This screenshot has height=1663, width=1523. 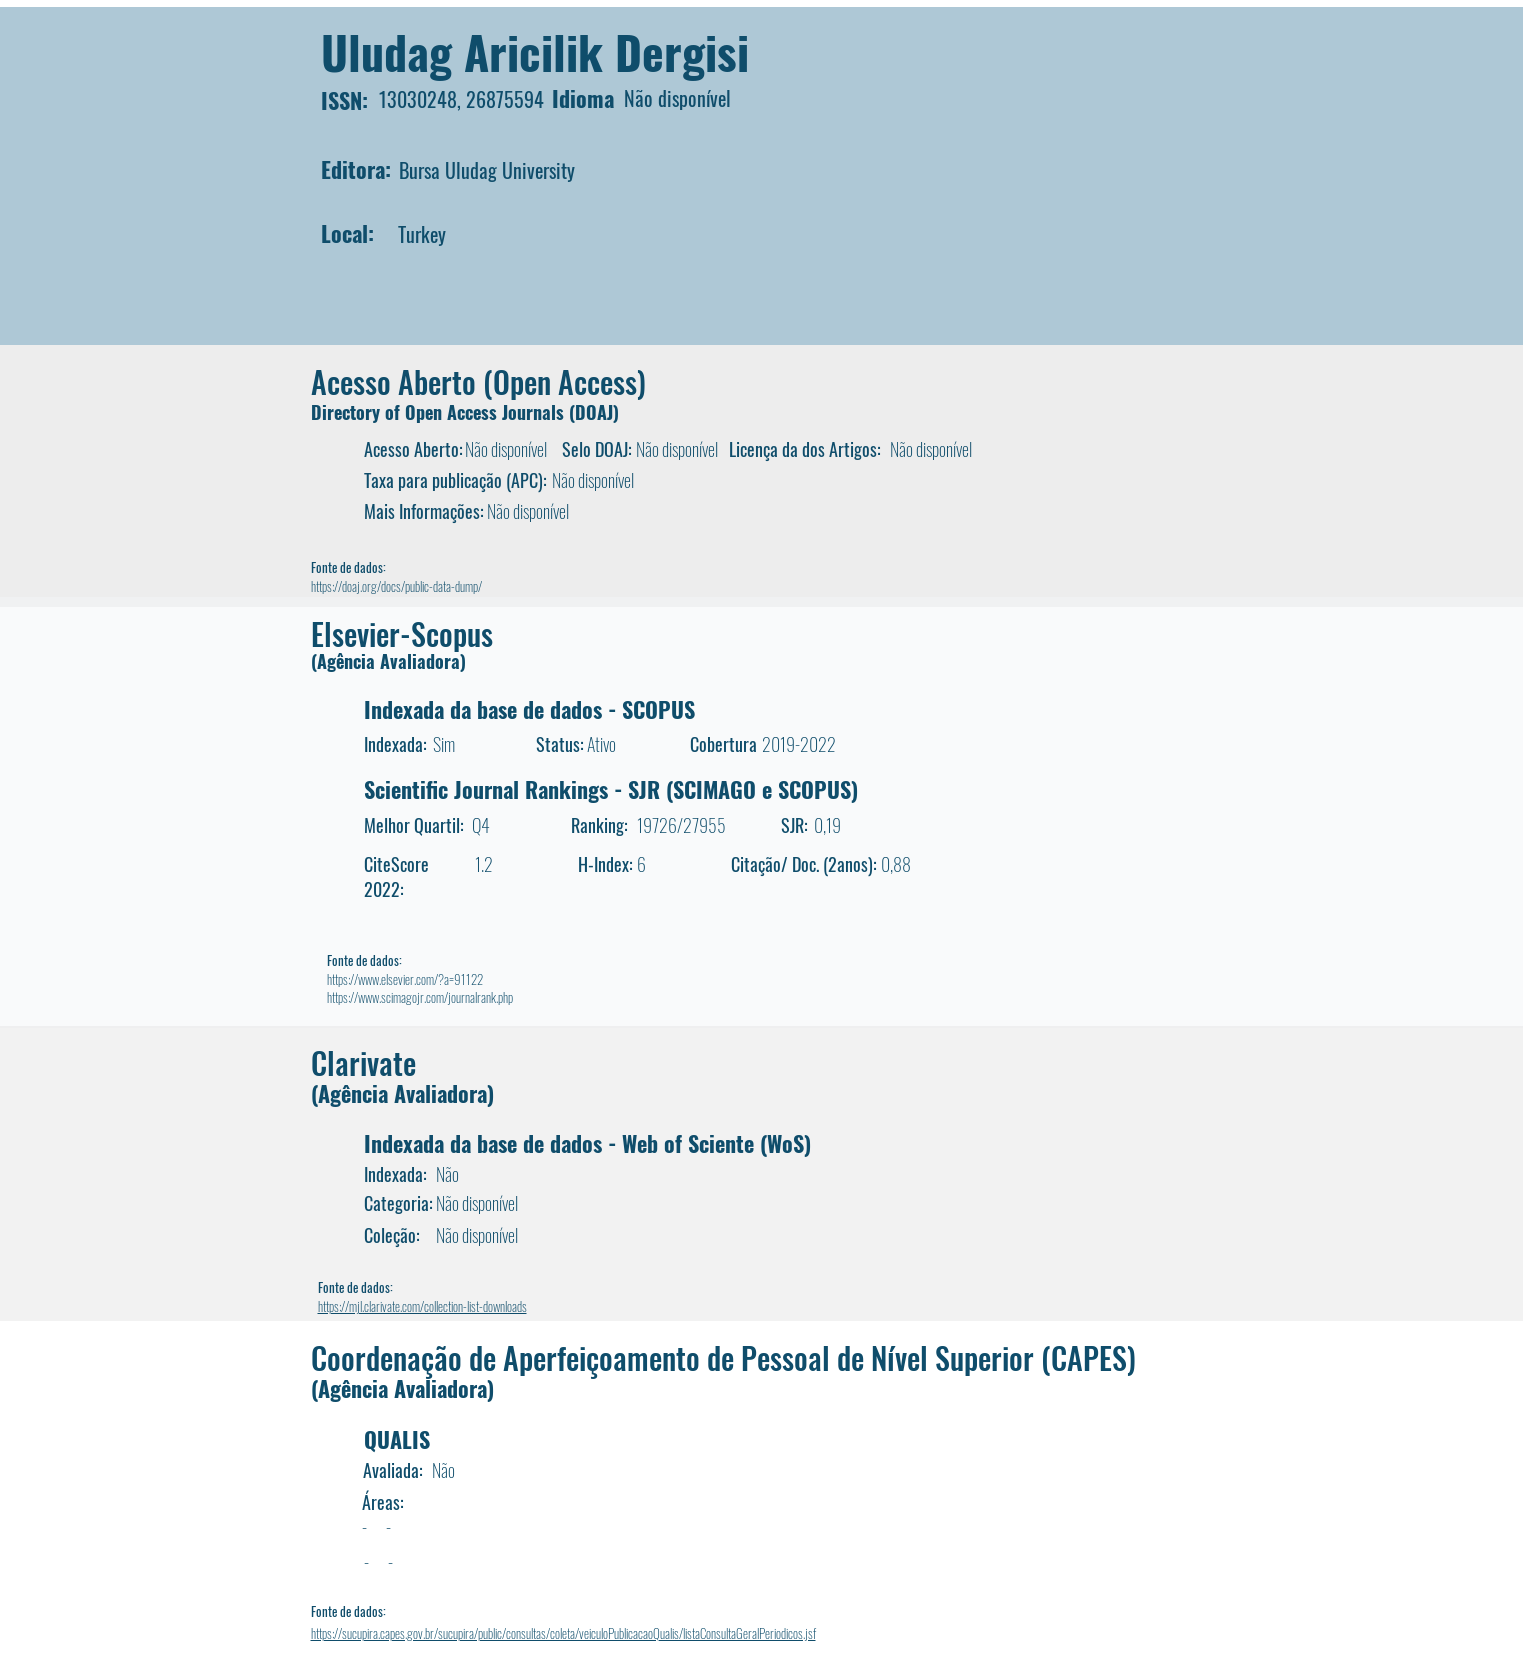 What do you see at coordinates (397, 1439) in the screenshot?
I see `QUALIS` at bounding box center [397, 1439].